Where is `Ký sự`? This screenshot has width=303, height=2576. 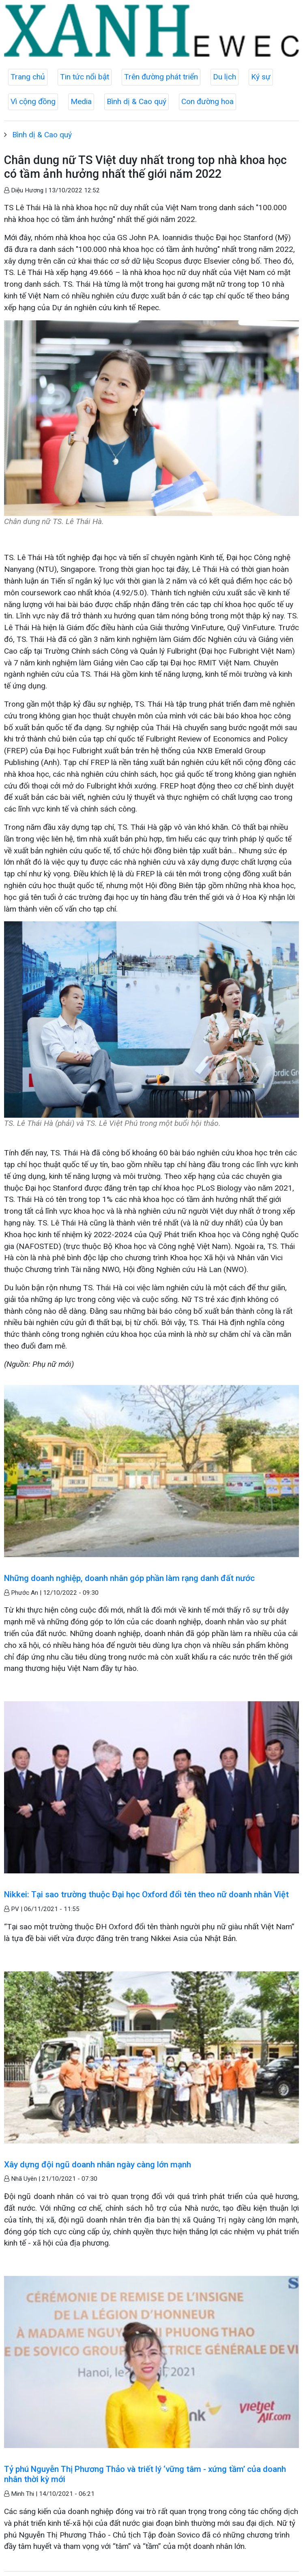 Ký sự is located at coordinates (261, 76).